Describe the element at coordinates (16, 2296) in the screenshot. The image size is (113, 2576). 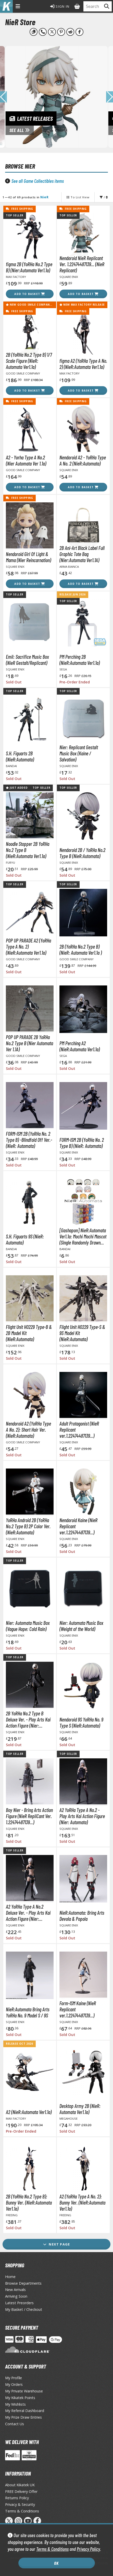
I see `Arriving Soon` at that location.